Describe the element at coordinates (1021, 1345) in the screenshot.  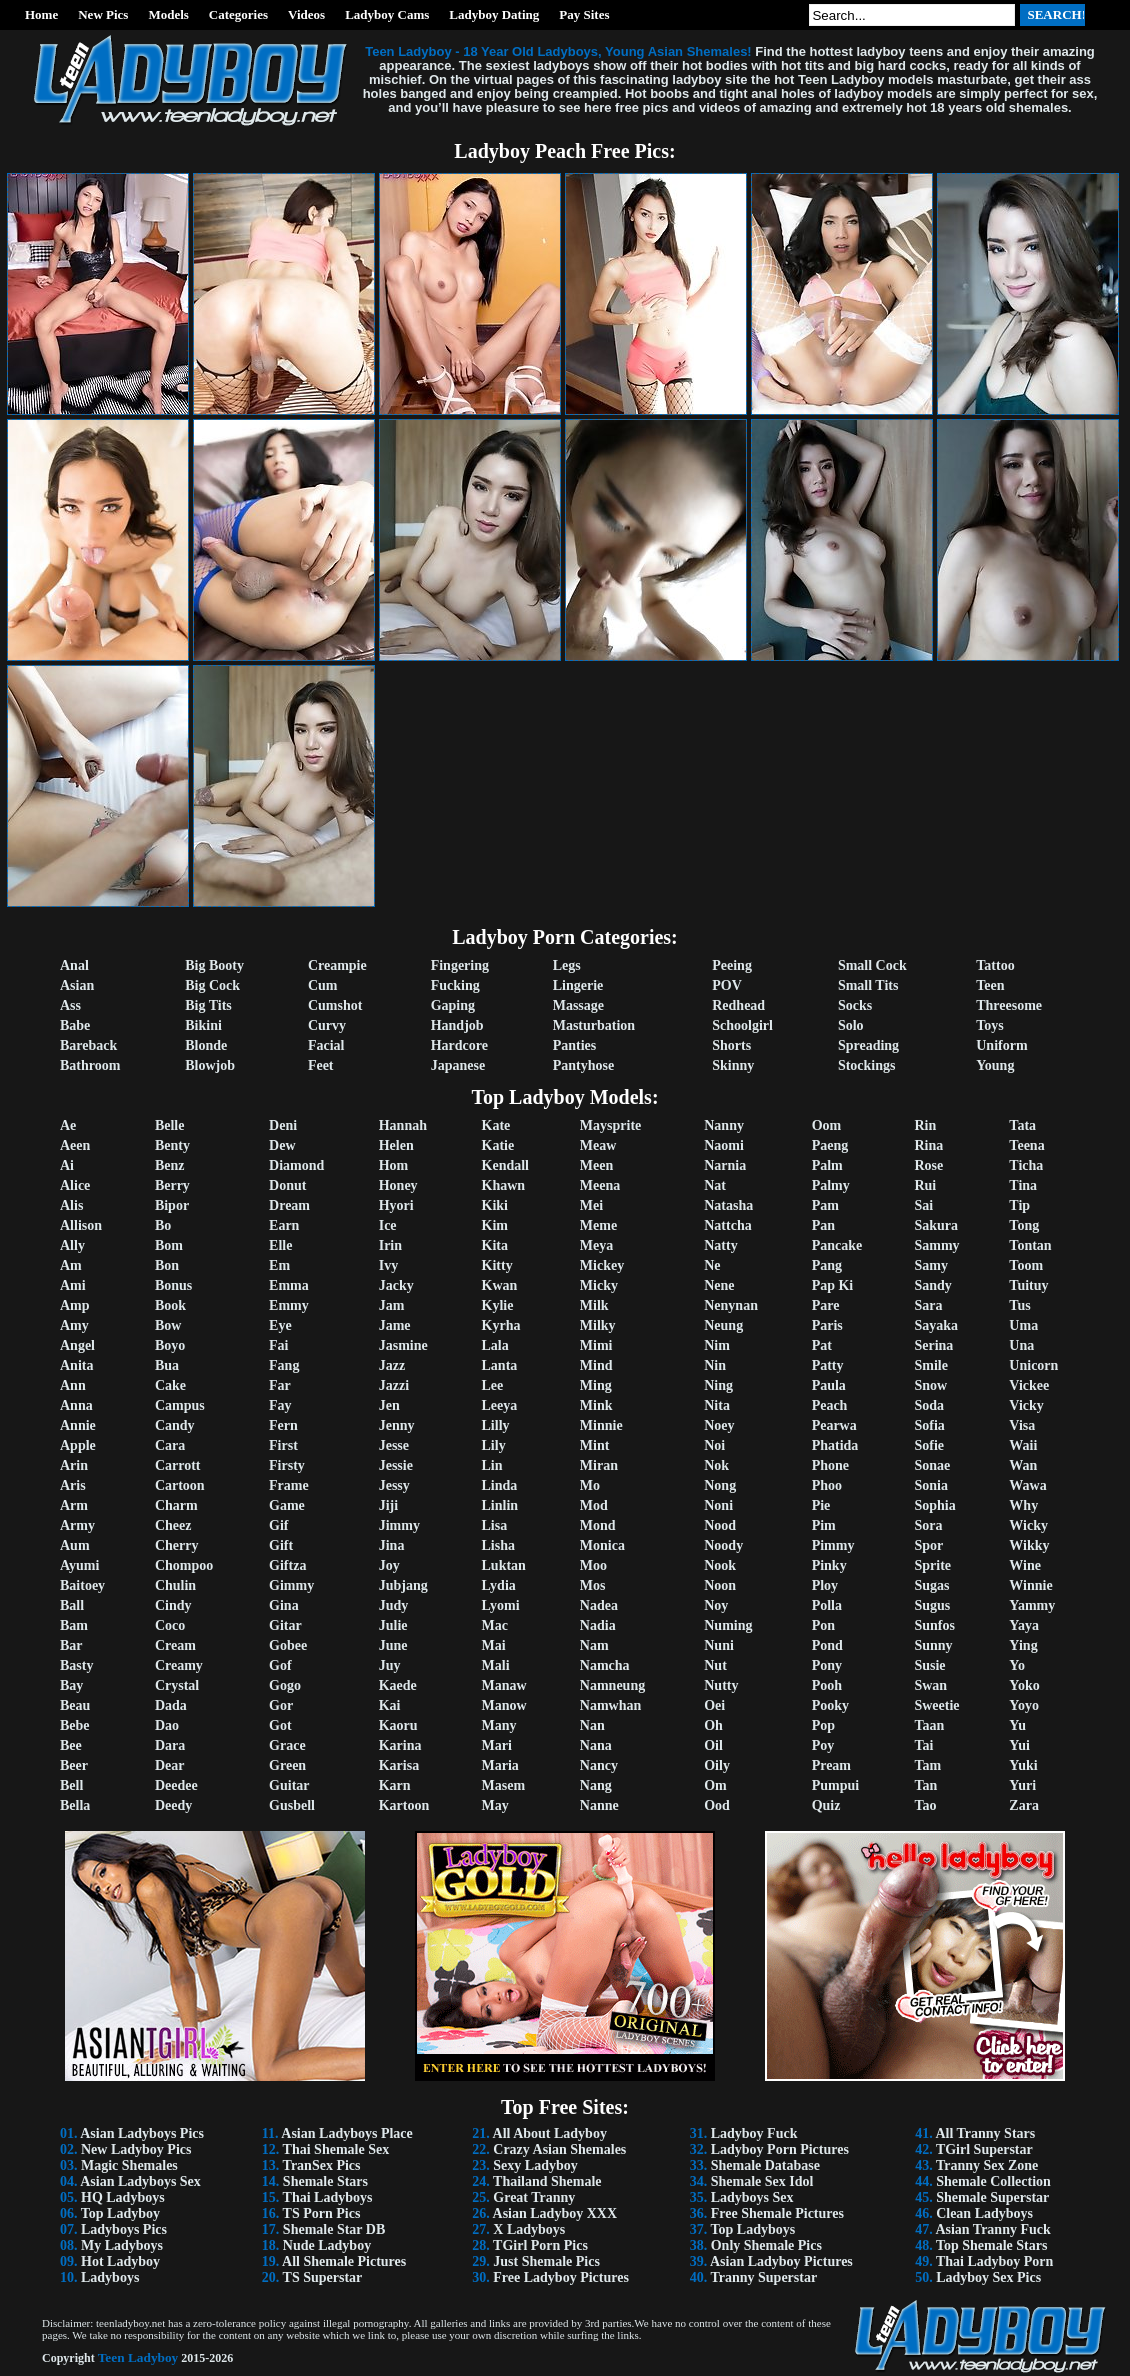
I see `Una` at that location.